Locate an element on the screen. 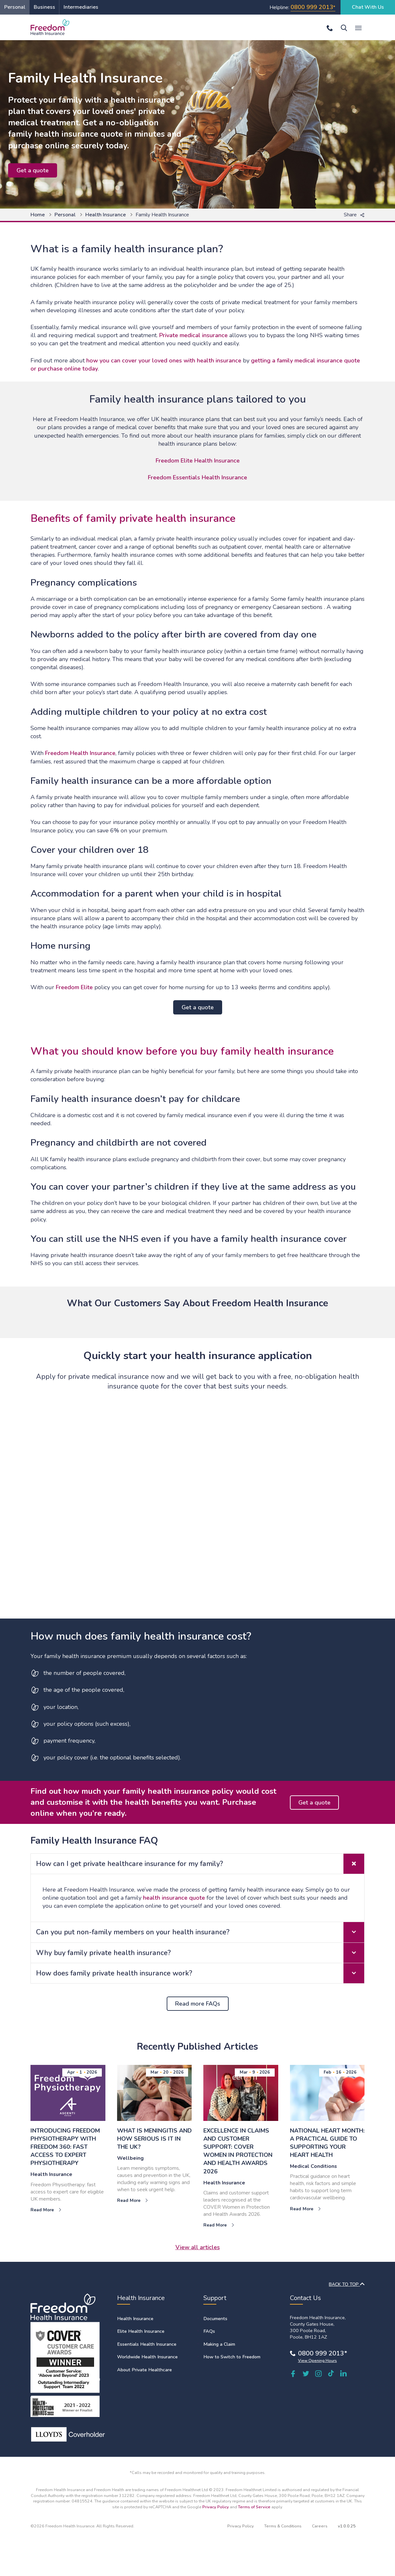  Elite Health Insurance is located at coordinates (140, 2331).